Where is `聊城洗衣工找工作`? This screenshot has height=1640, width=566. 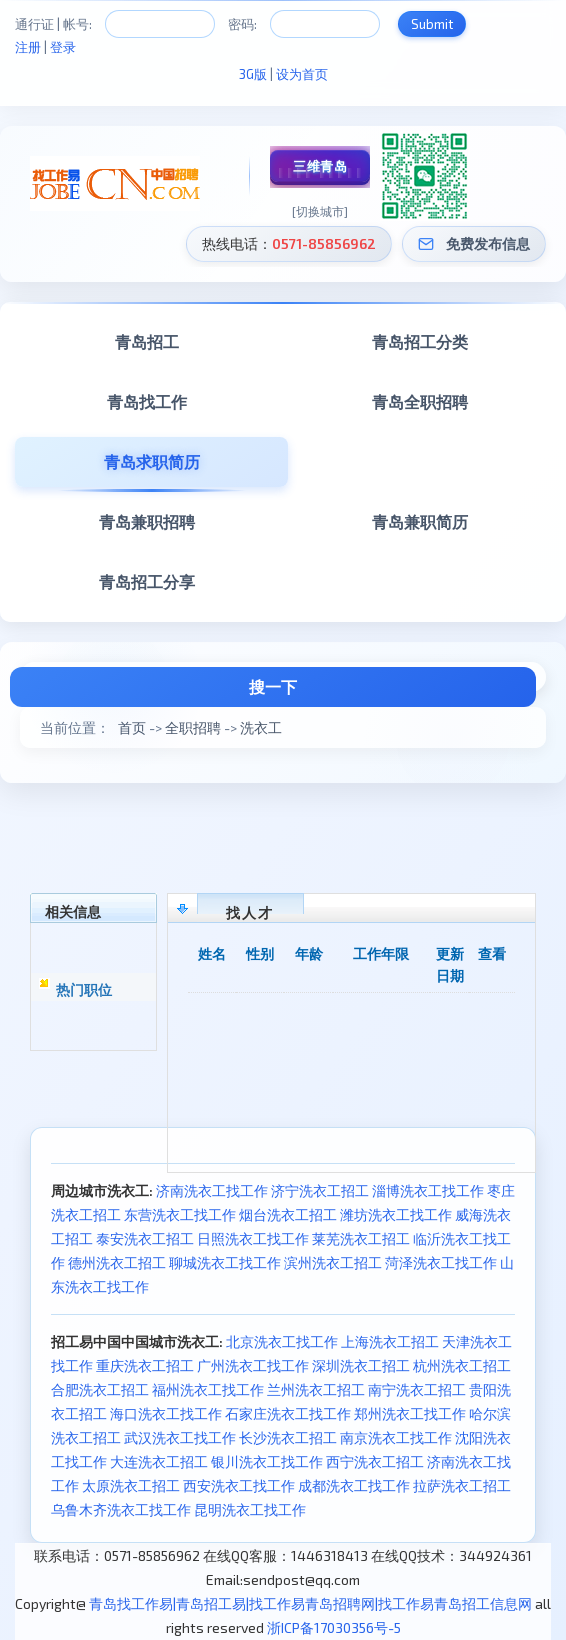 聊城洗衣工找工作 is located at coordinates (225, 1262).